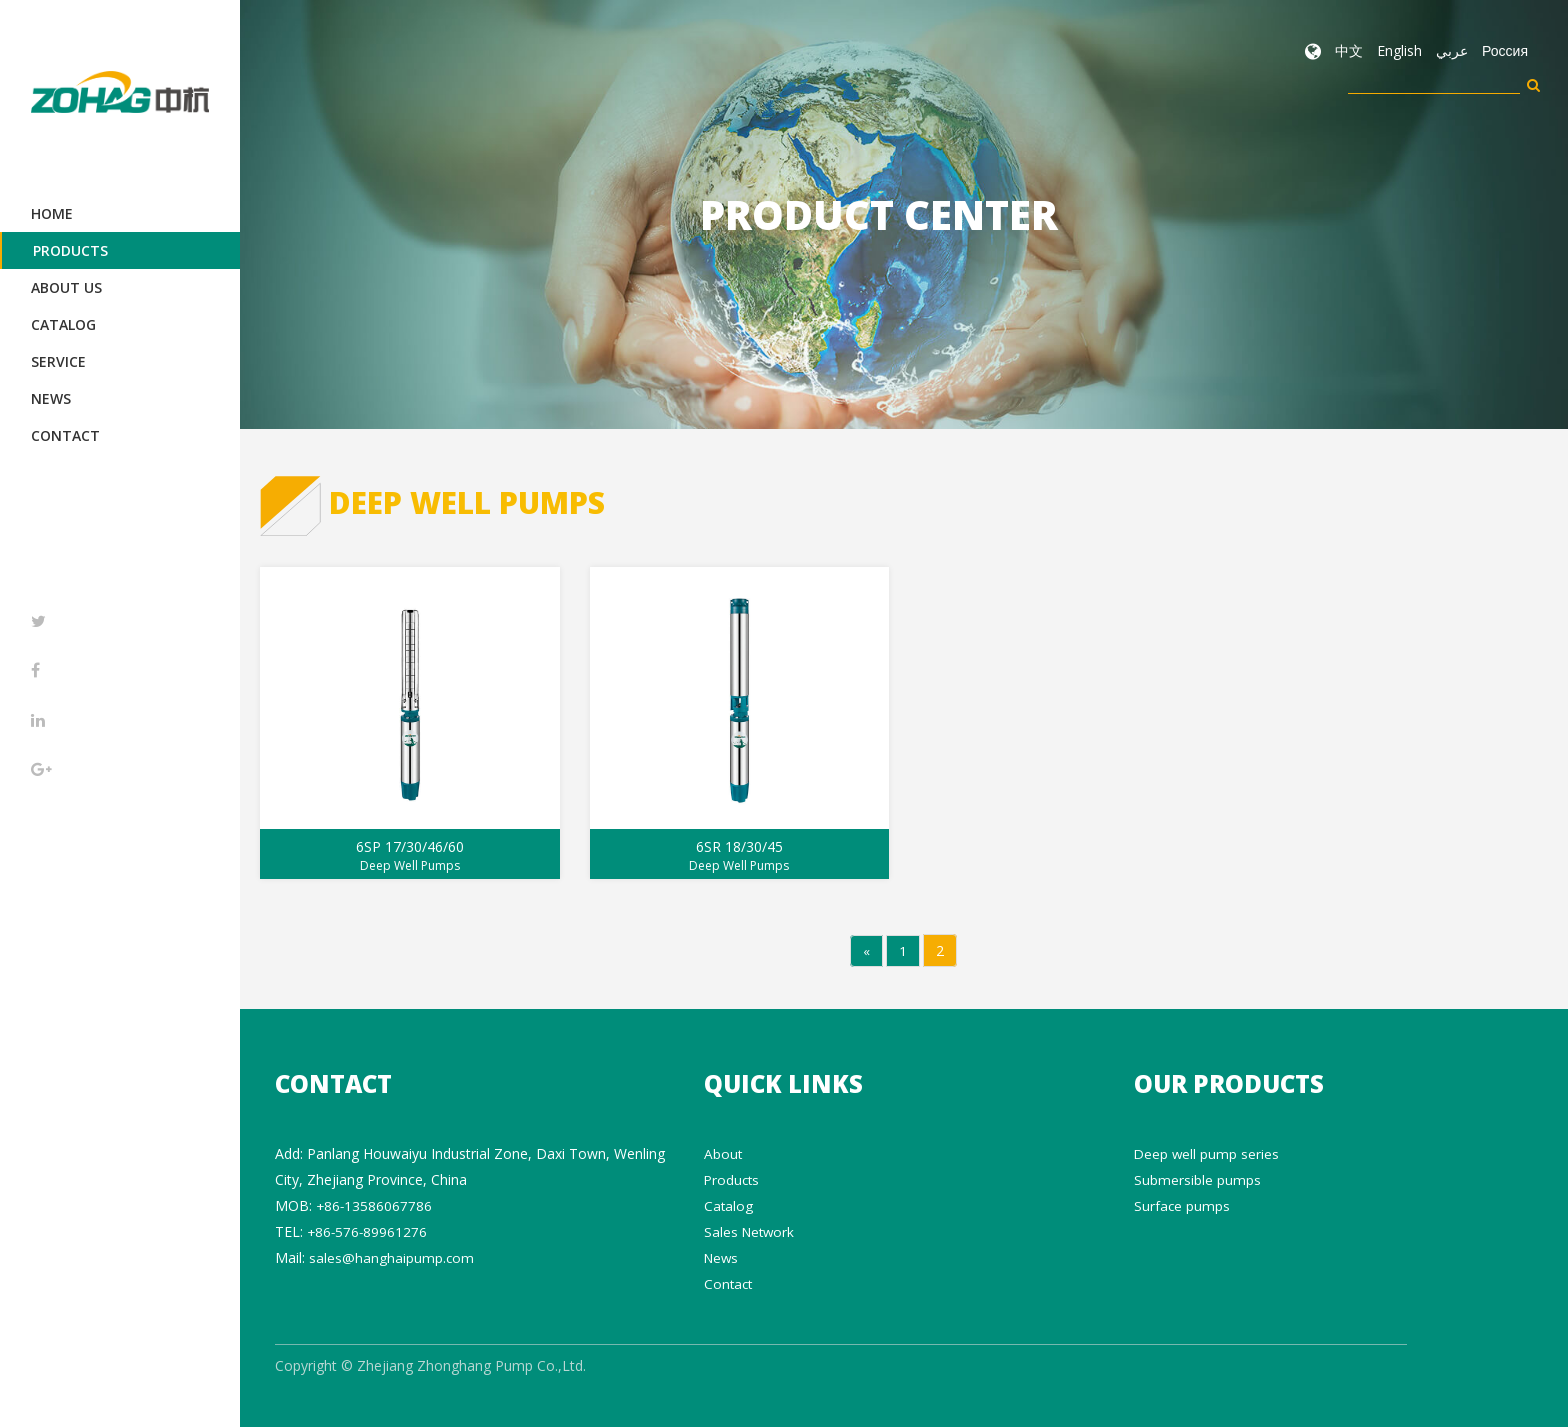 This screenshot has height=1427, width=1568. What do you see at coordinates (65, 435) in the screenshot?
I see `Contact` at bounding box center [65, 435].